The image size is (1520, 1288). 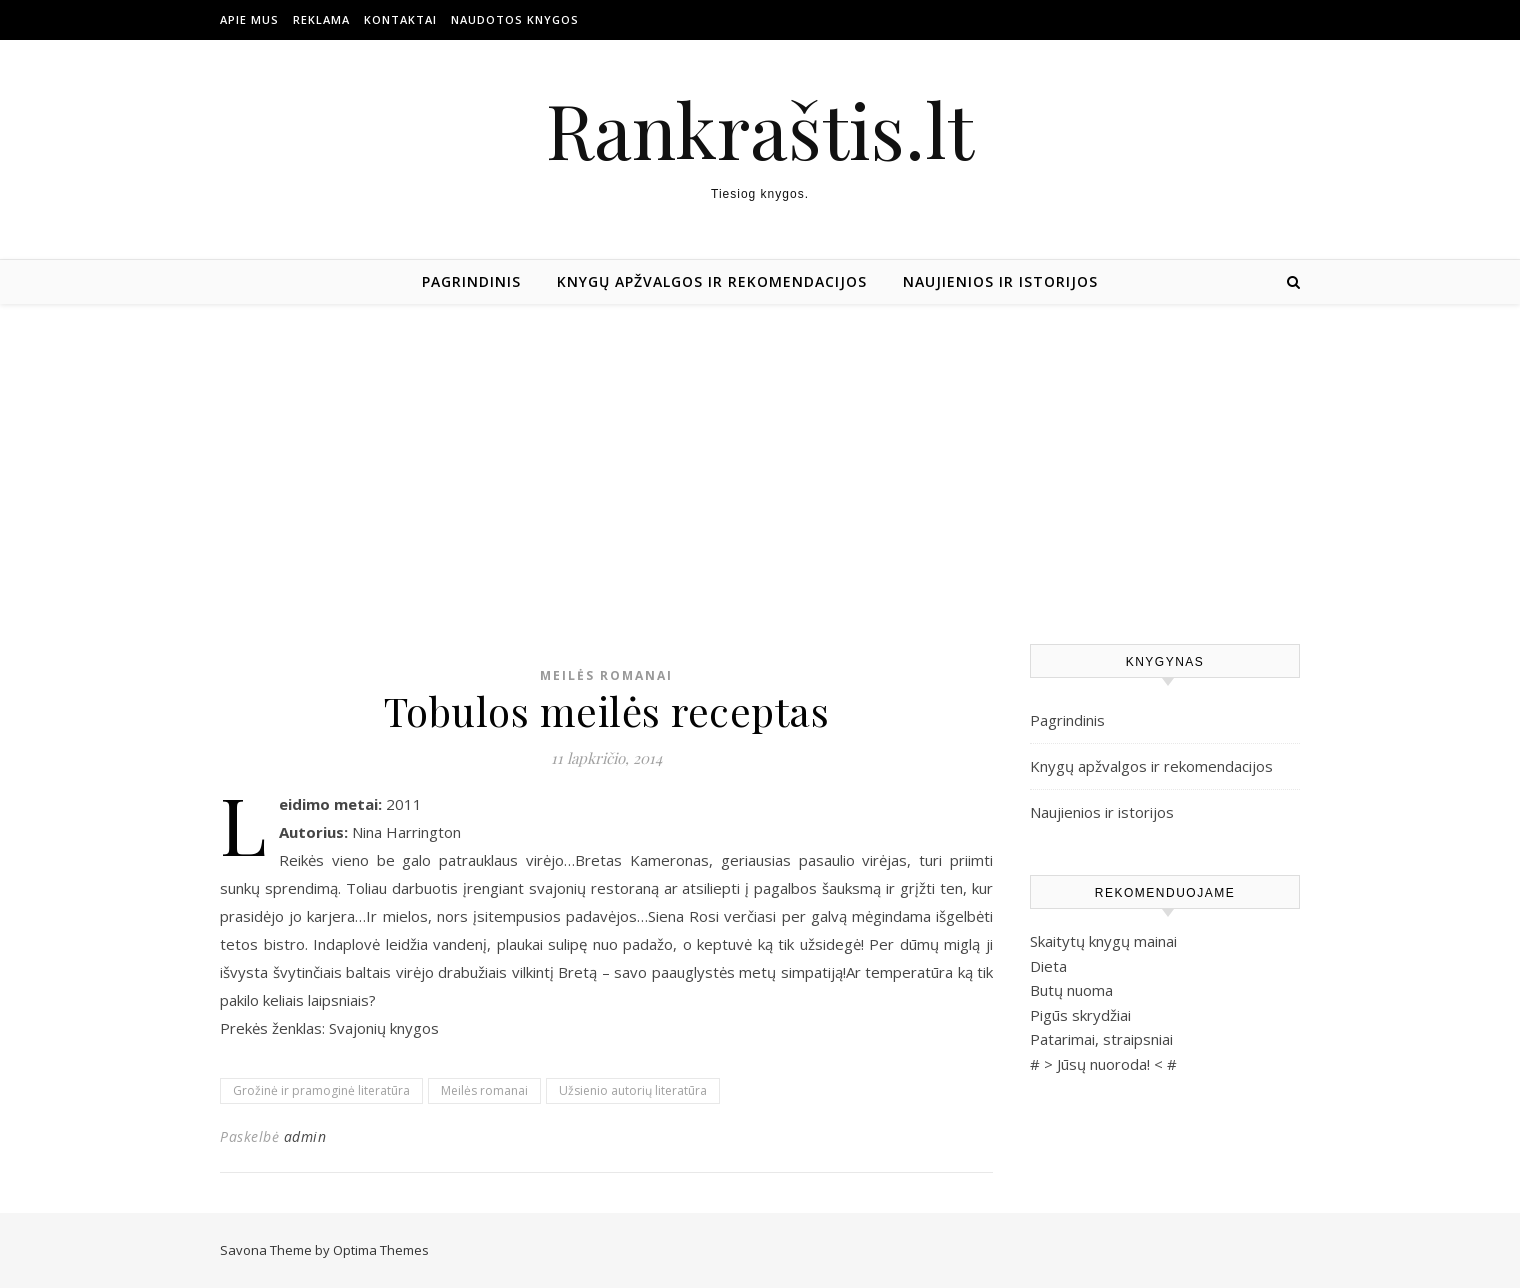 I want to click on Optima Themes, so click(x=381, y=1250).